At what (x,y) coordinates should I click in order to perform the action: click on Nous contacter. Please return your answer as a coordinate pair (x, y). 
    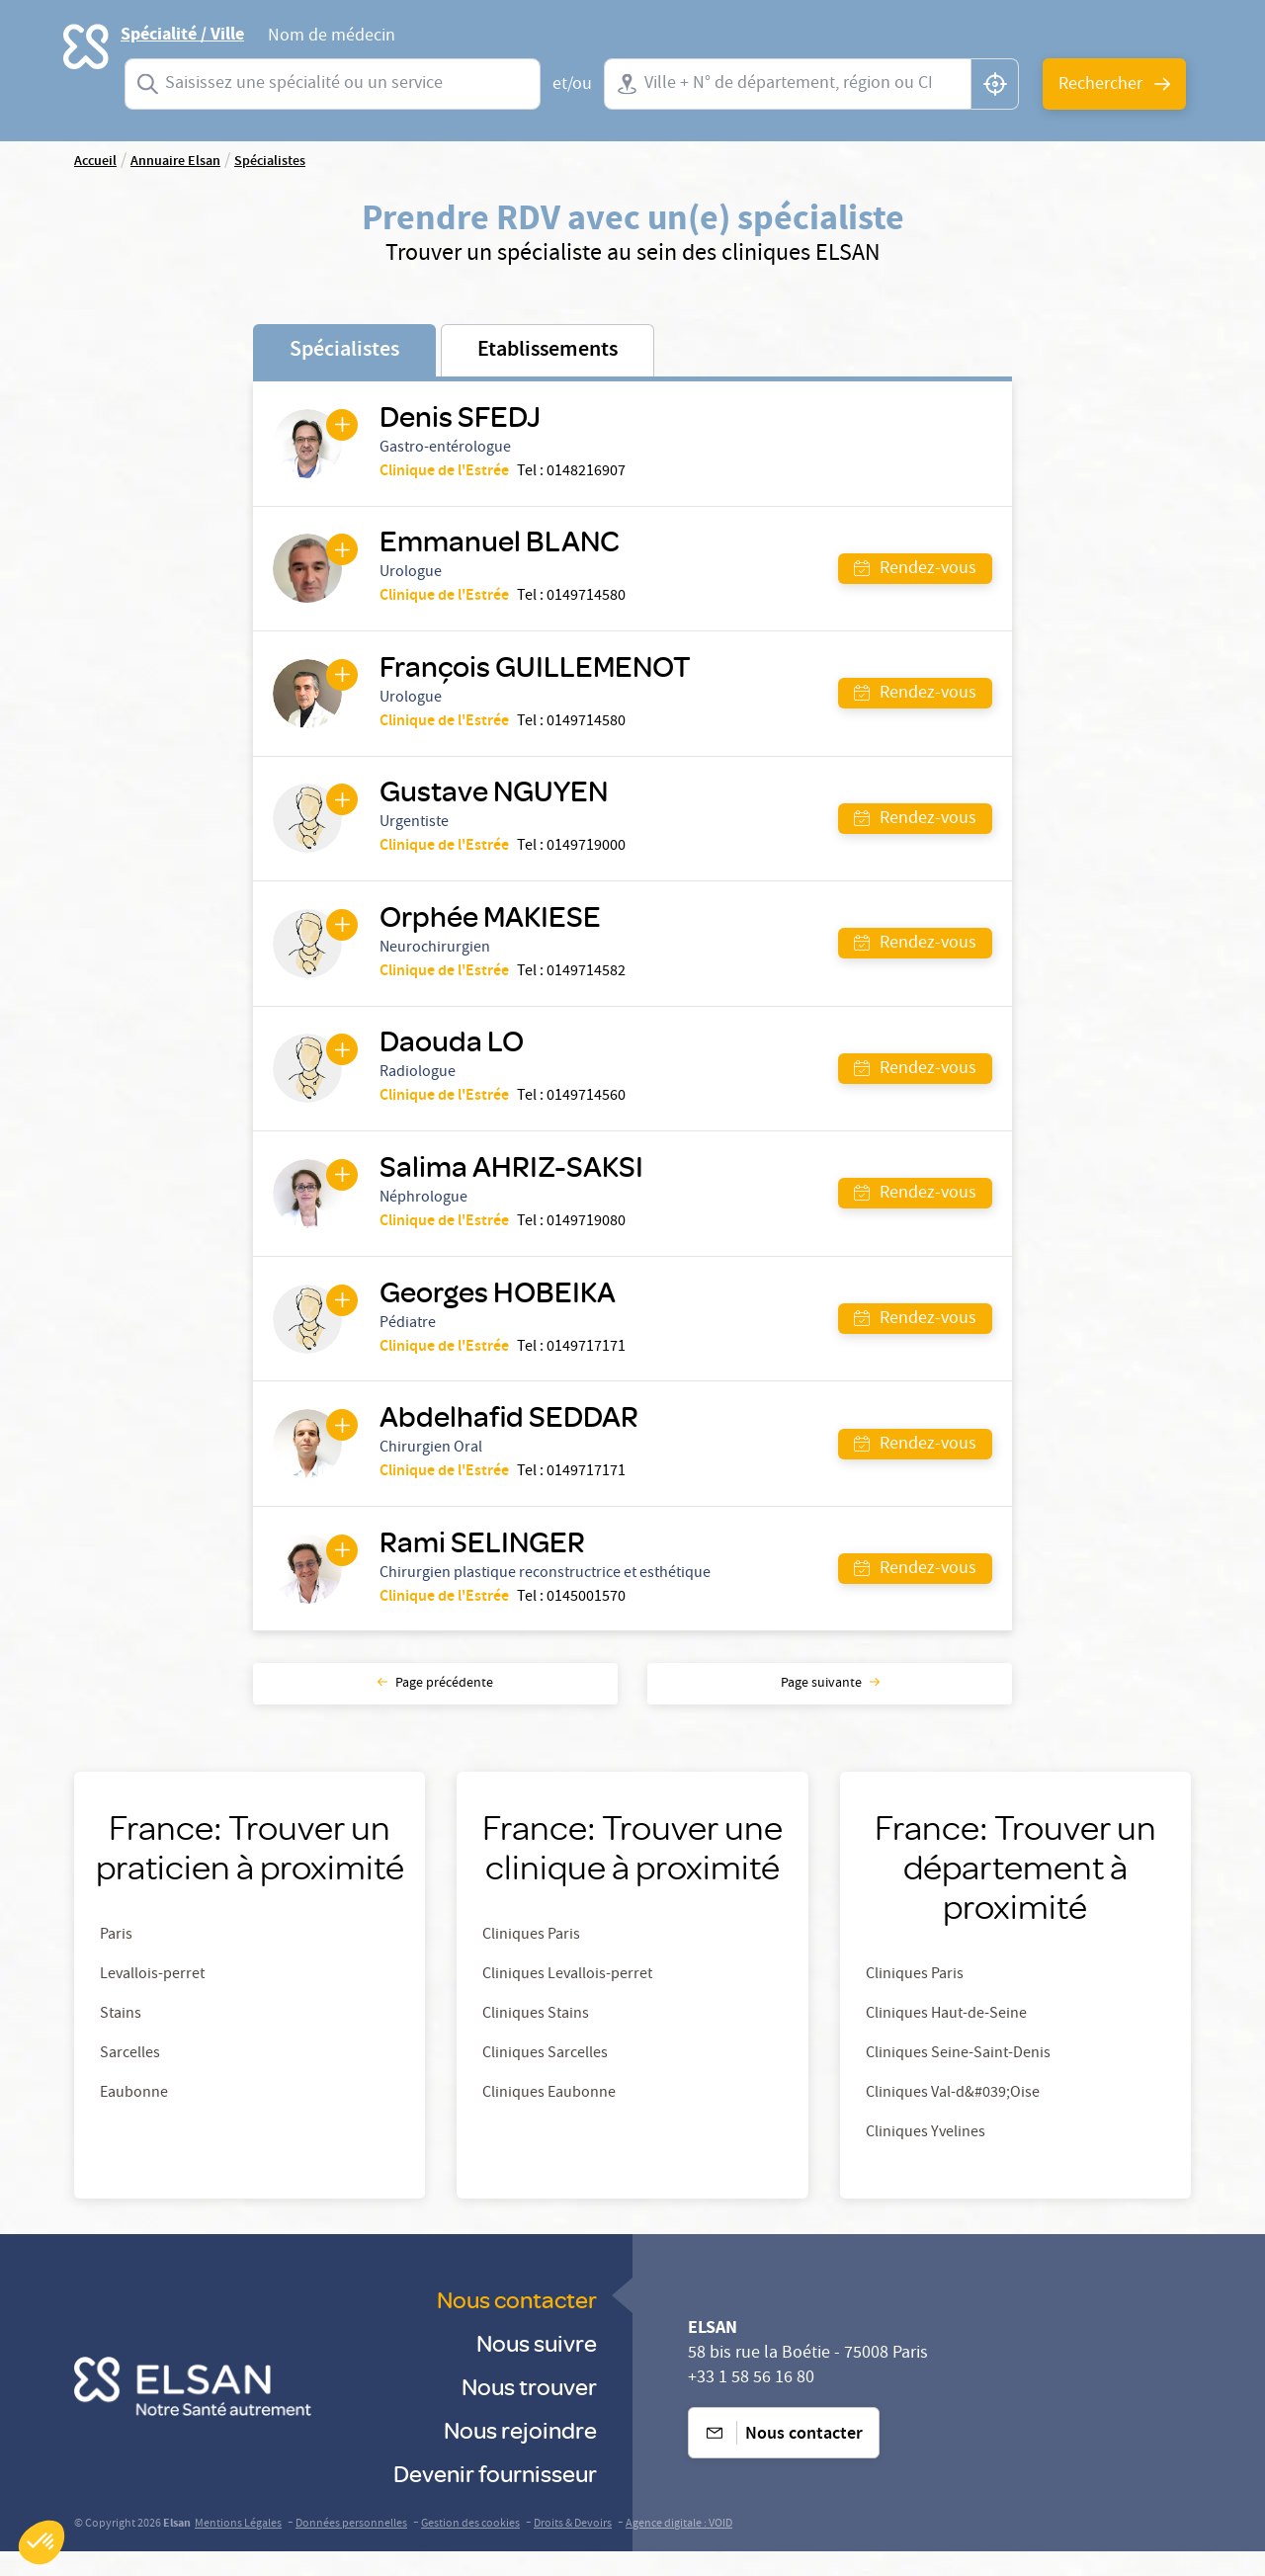
    Looking at the image, I should click on (517, 2323).